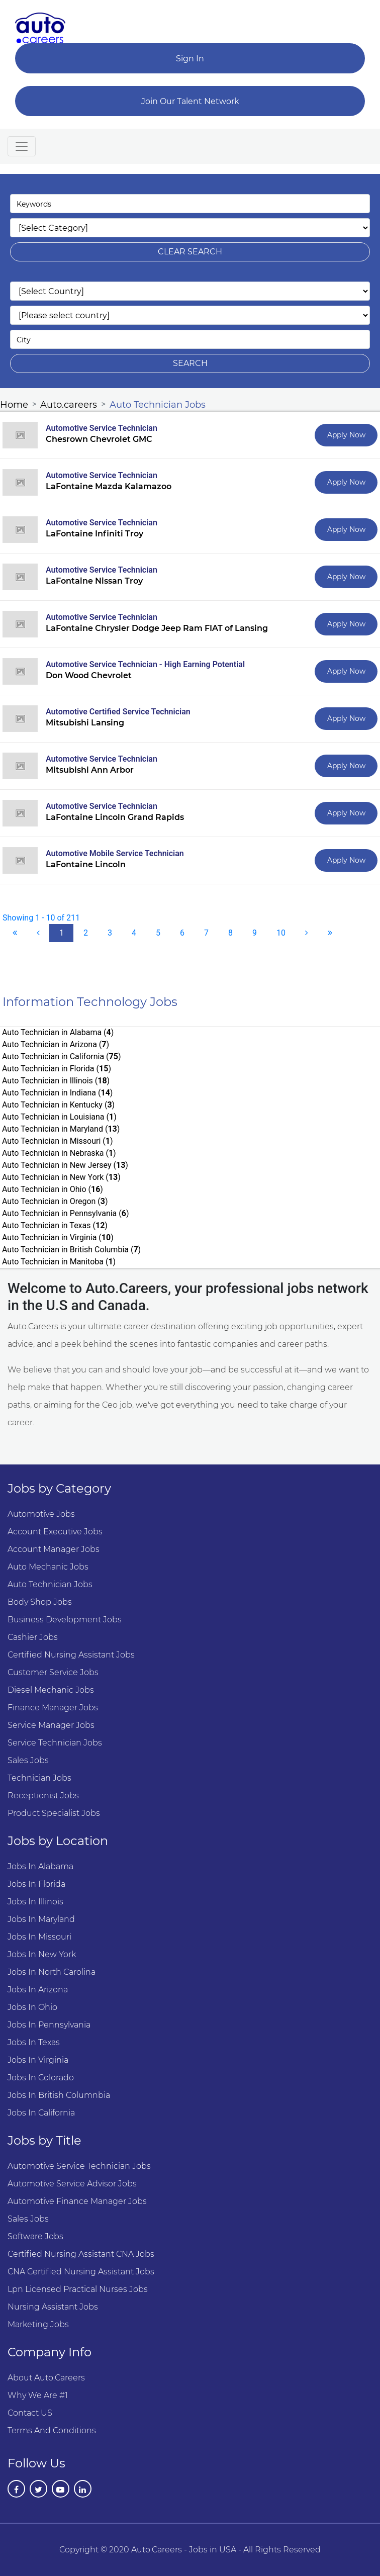 The image size is (380, 2576). I want to click on Automotive Certified Service Technician, so click(118, 711).